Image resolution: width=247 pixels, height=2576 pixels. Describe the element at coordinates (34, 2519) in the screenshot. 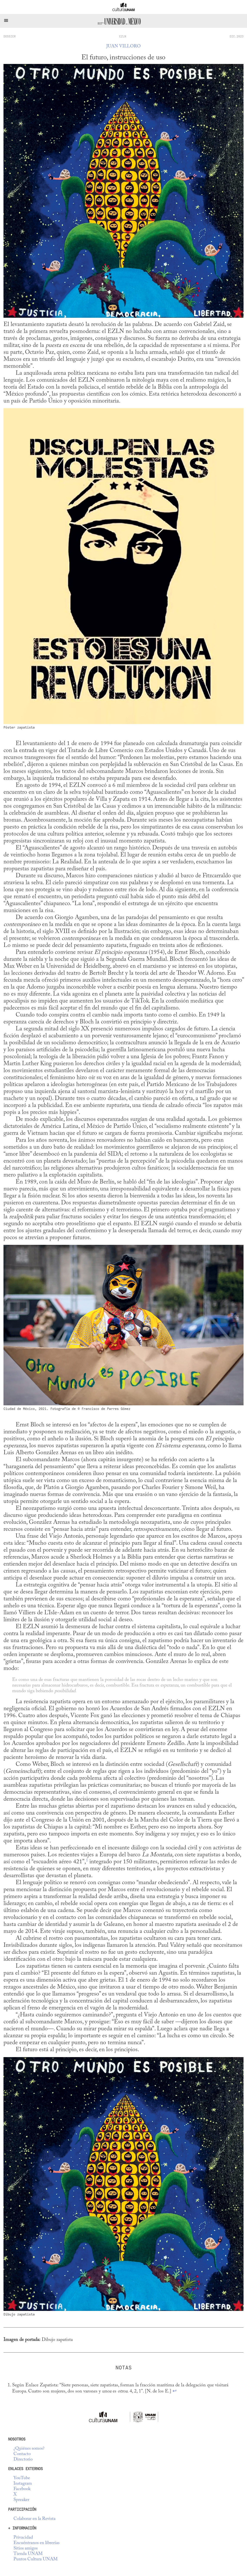

I see `Colaborar en la Revista` at that location.